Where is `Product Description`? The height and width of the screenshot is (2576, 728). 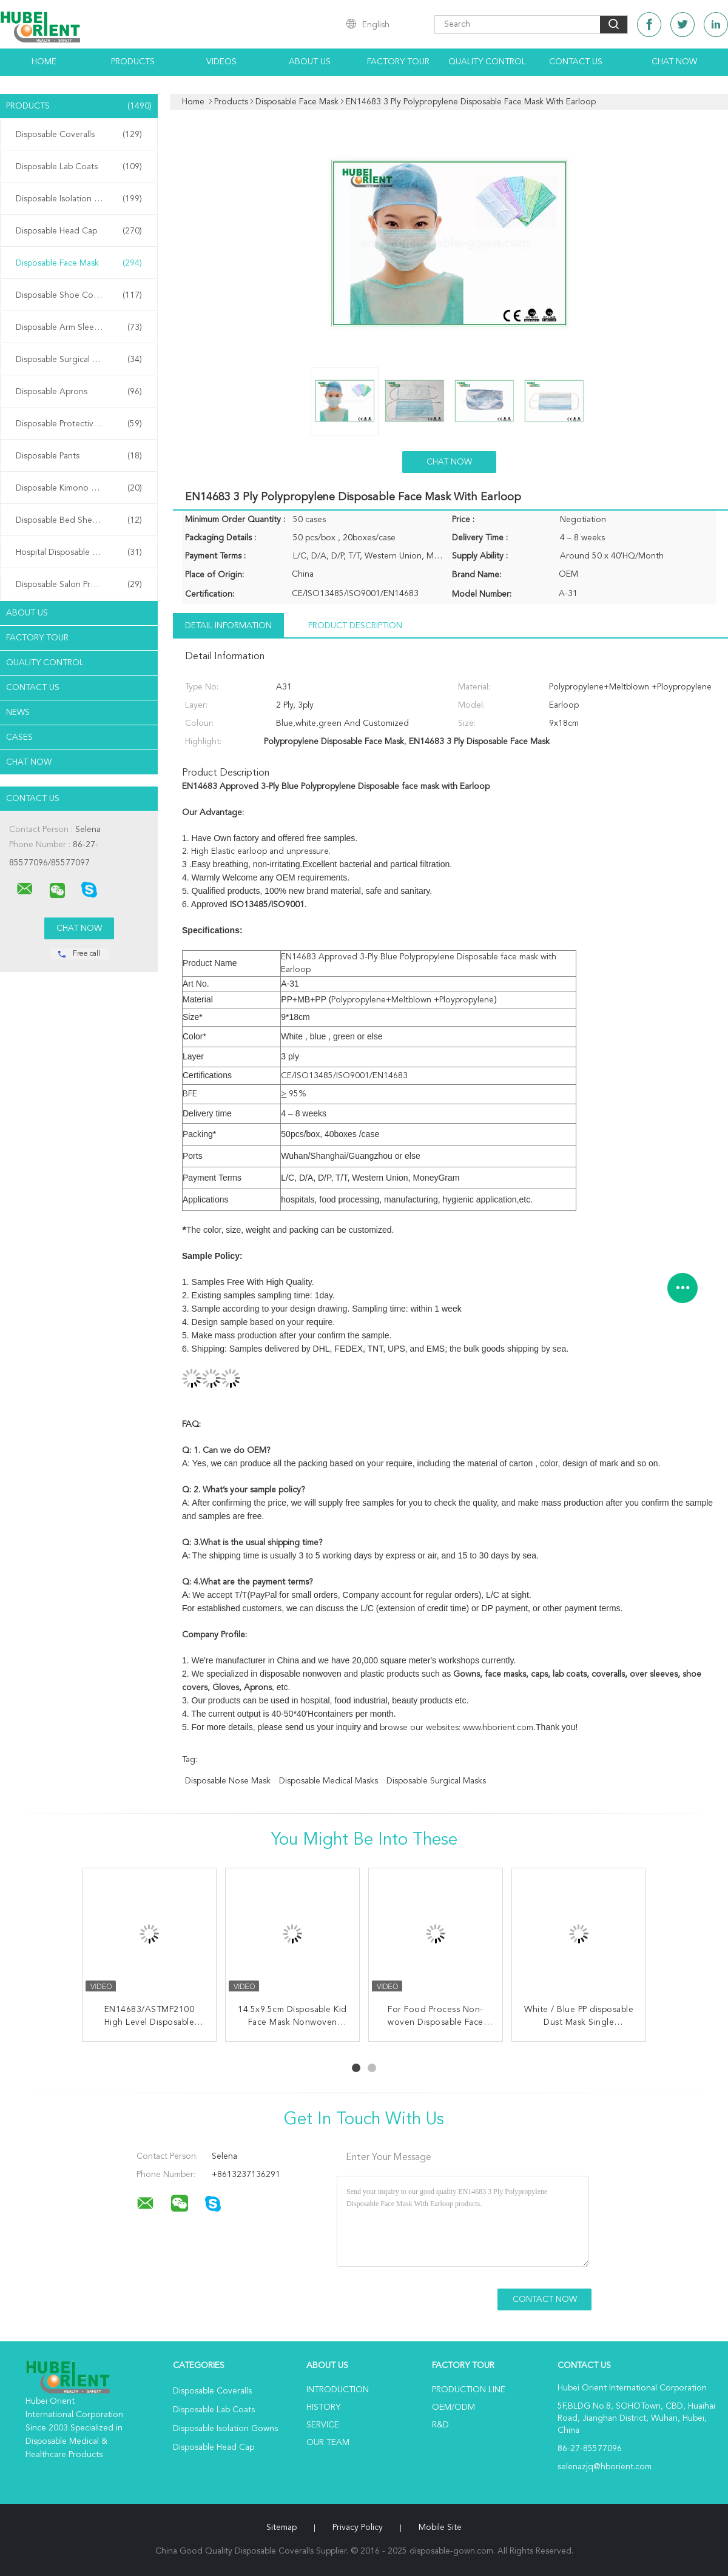 Product Description is located at coordinates (355, 626).